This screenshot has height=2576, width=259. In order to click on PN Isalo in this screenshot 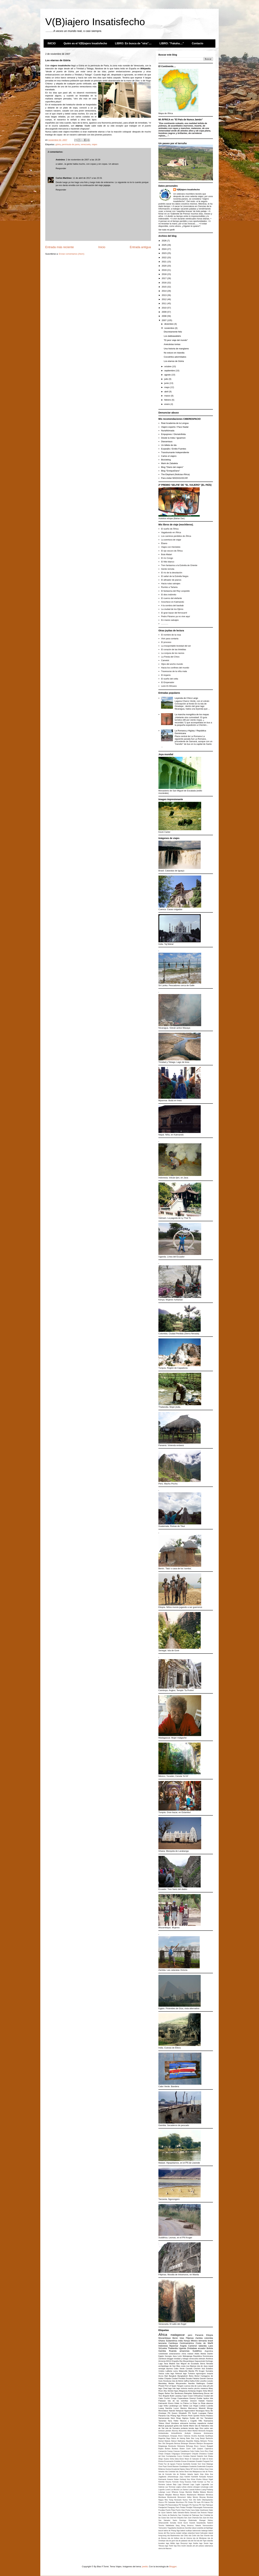, I will do `click(197, 2502)`.